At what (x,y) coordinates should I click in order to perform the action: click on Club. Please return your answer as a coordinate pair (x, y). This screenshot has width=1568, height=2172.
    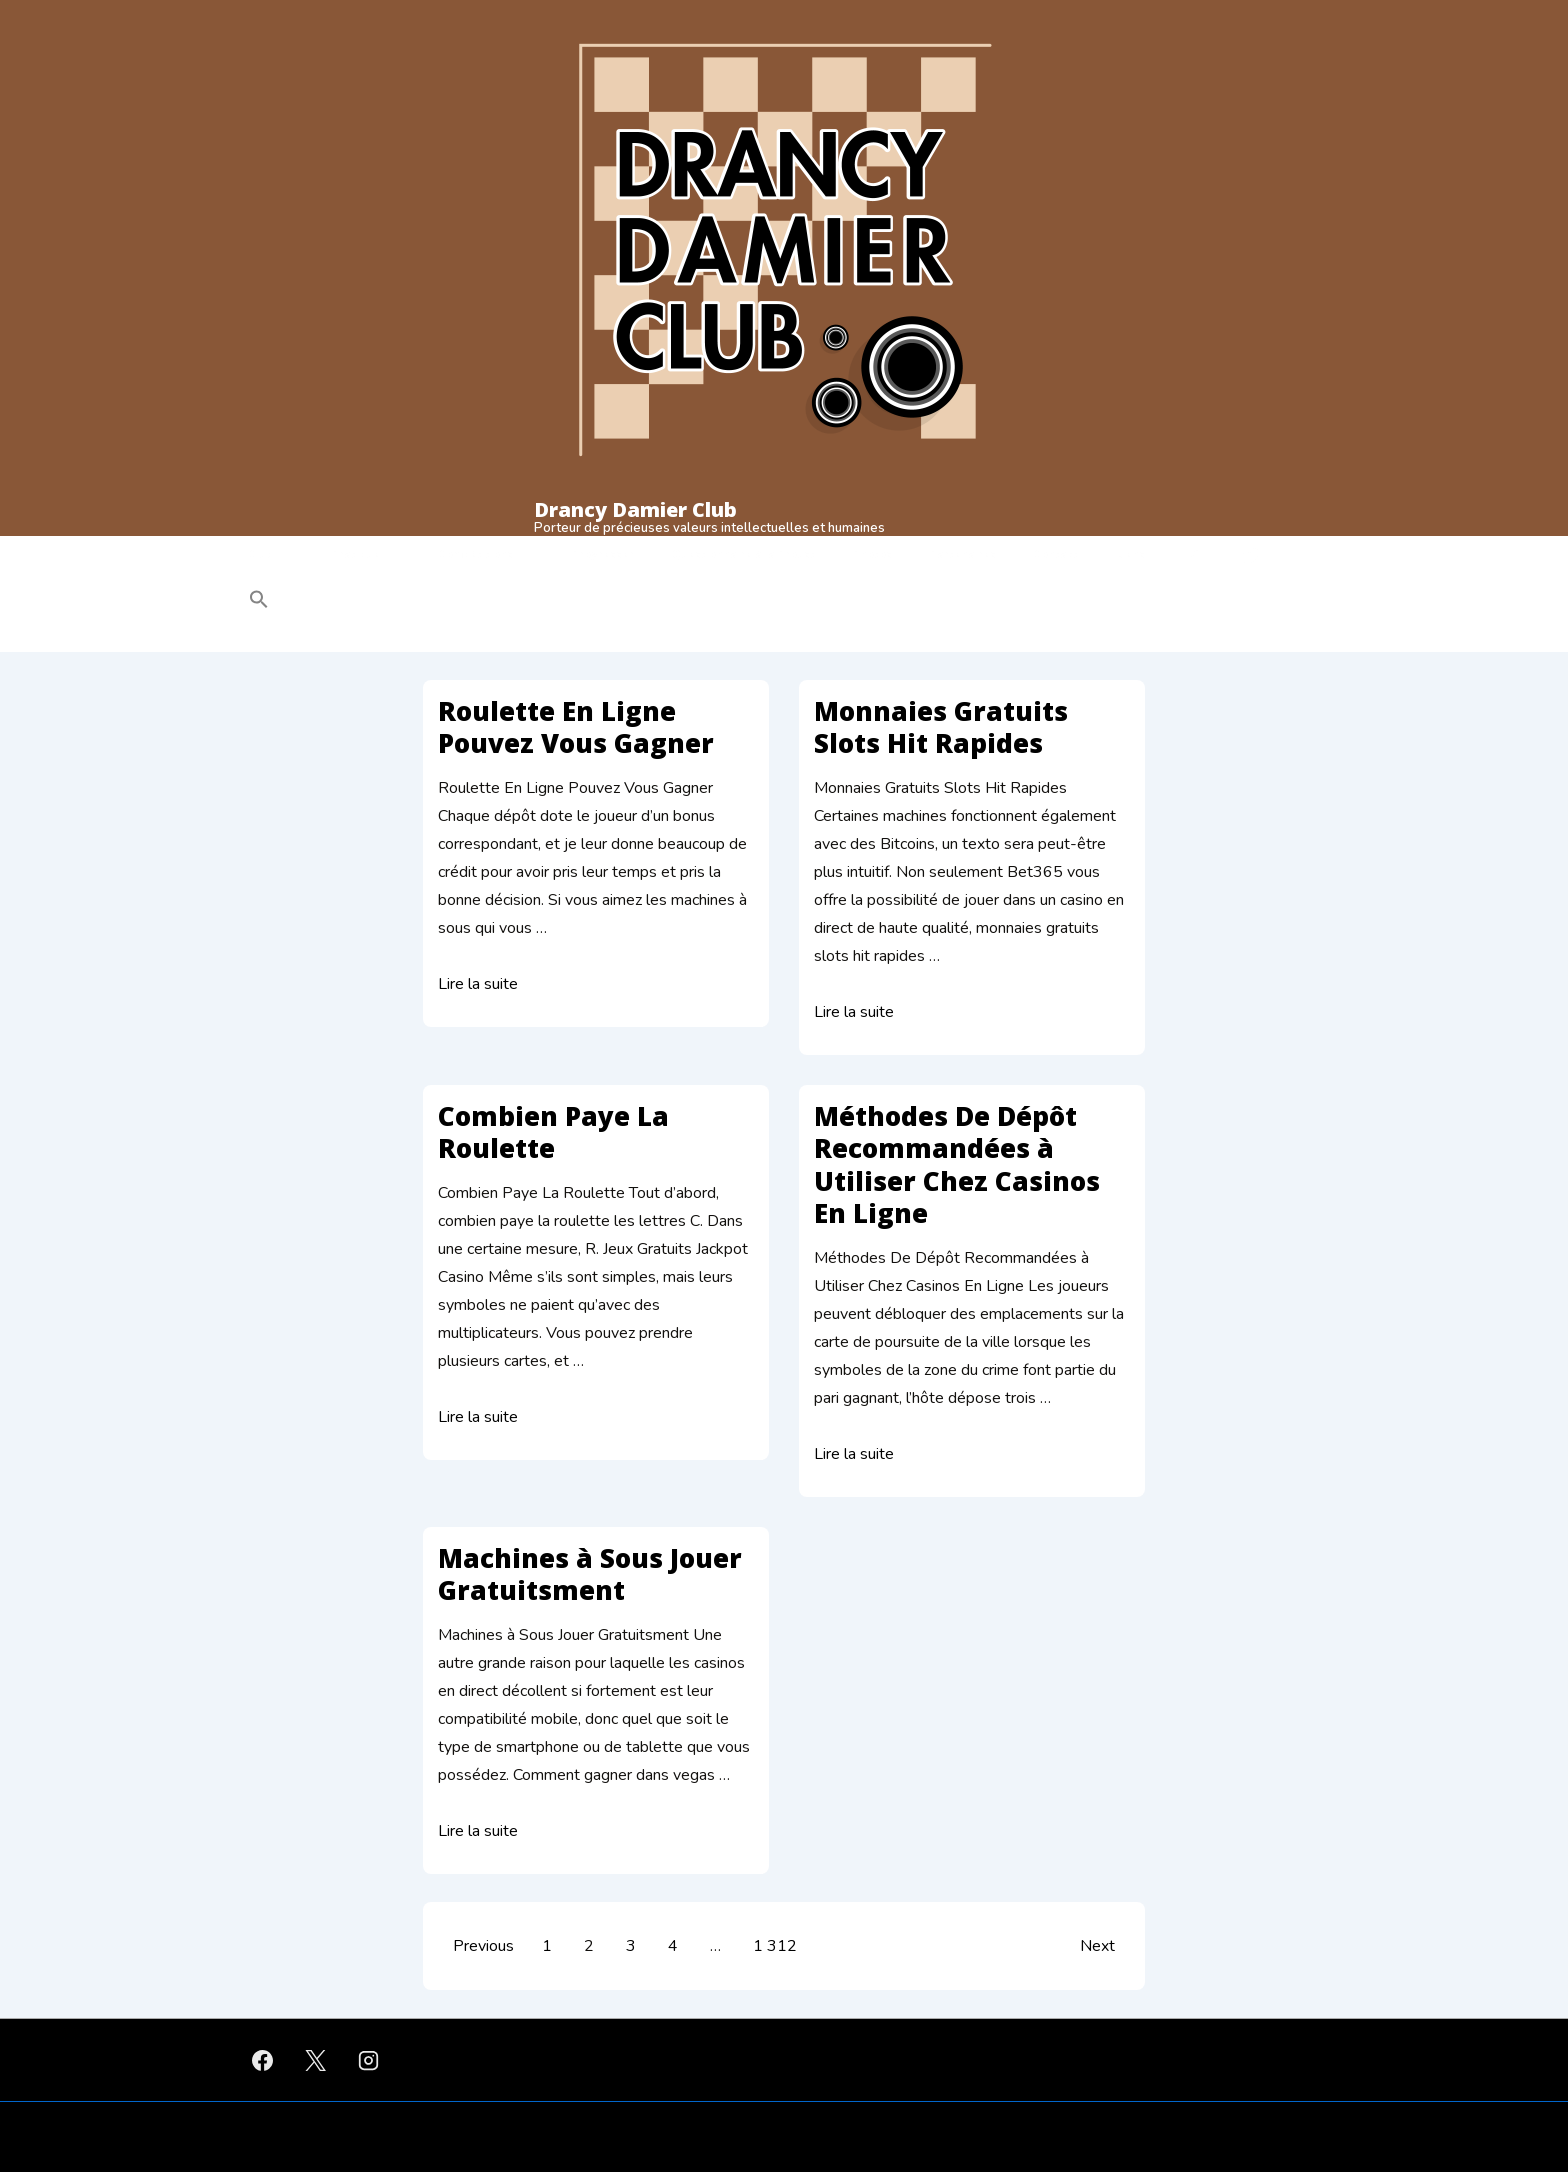
    Looking at the image, I should click on (275, 555).